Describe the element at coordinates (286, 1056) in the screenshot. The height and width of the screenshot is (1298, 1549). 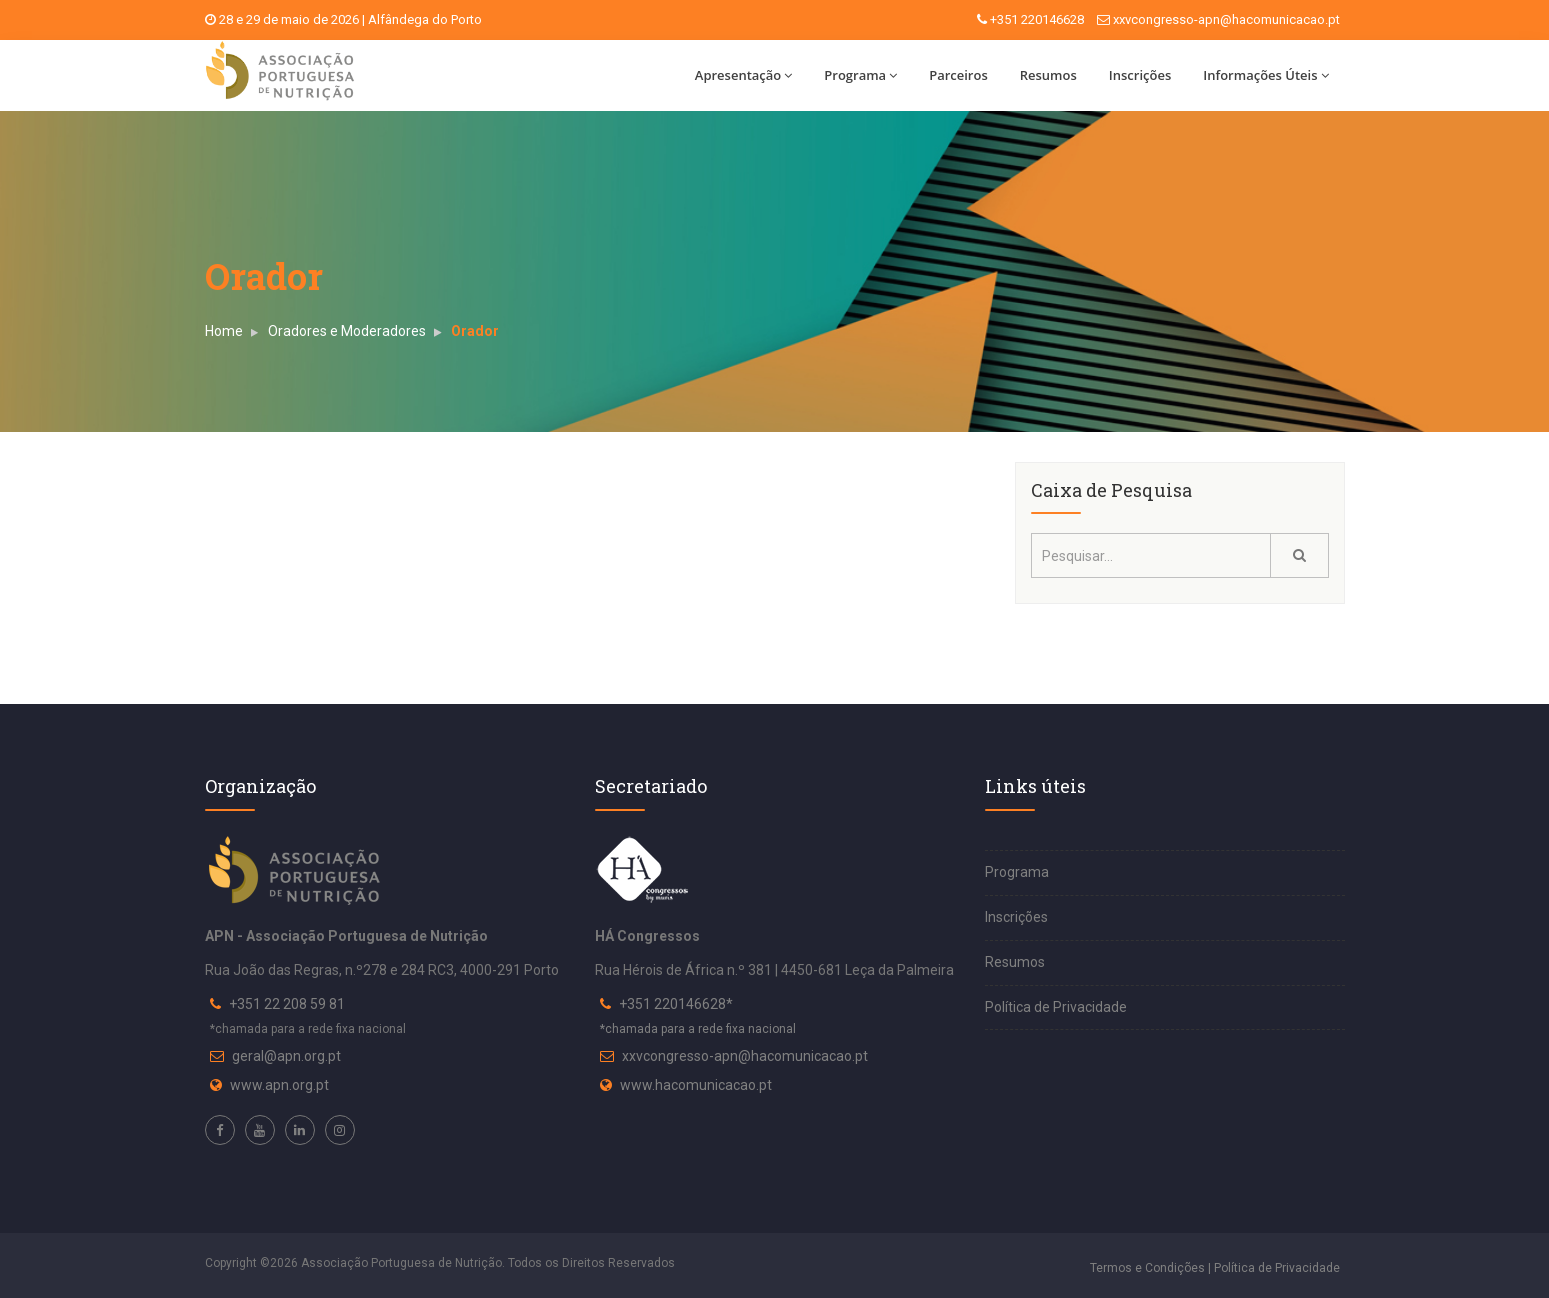
I see `geral@apn.org.pt` at that location.